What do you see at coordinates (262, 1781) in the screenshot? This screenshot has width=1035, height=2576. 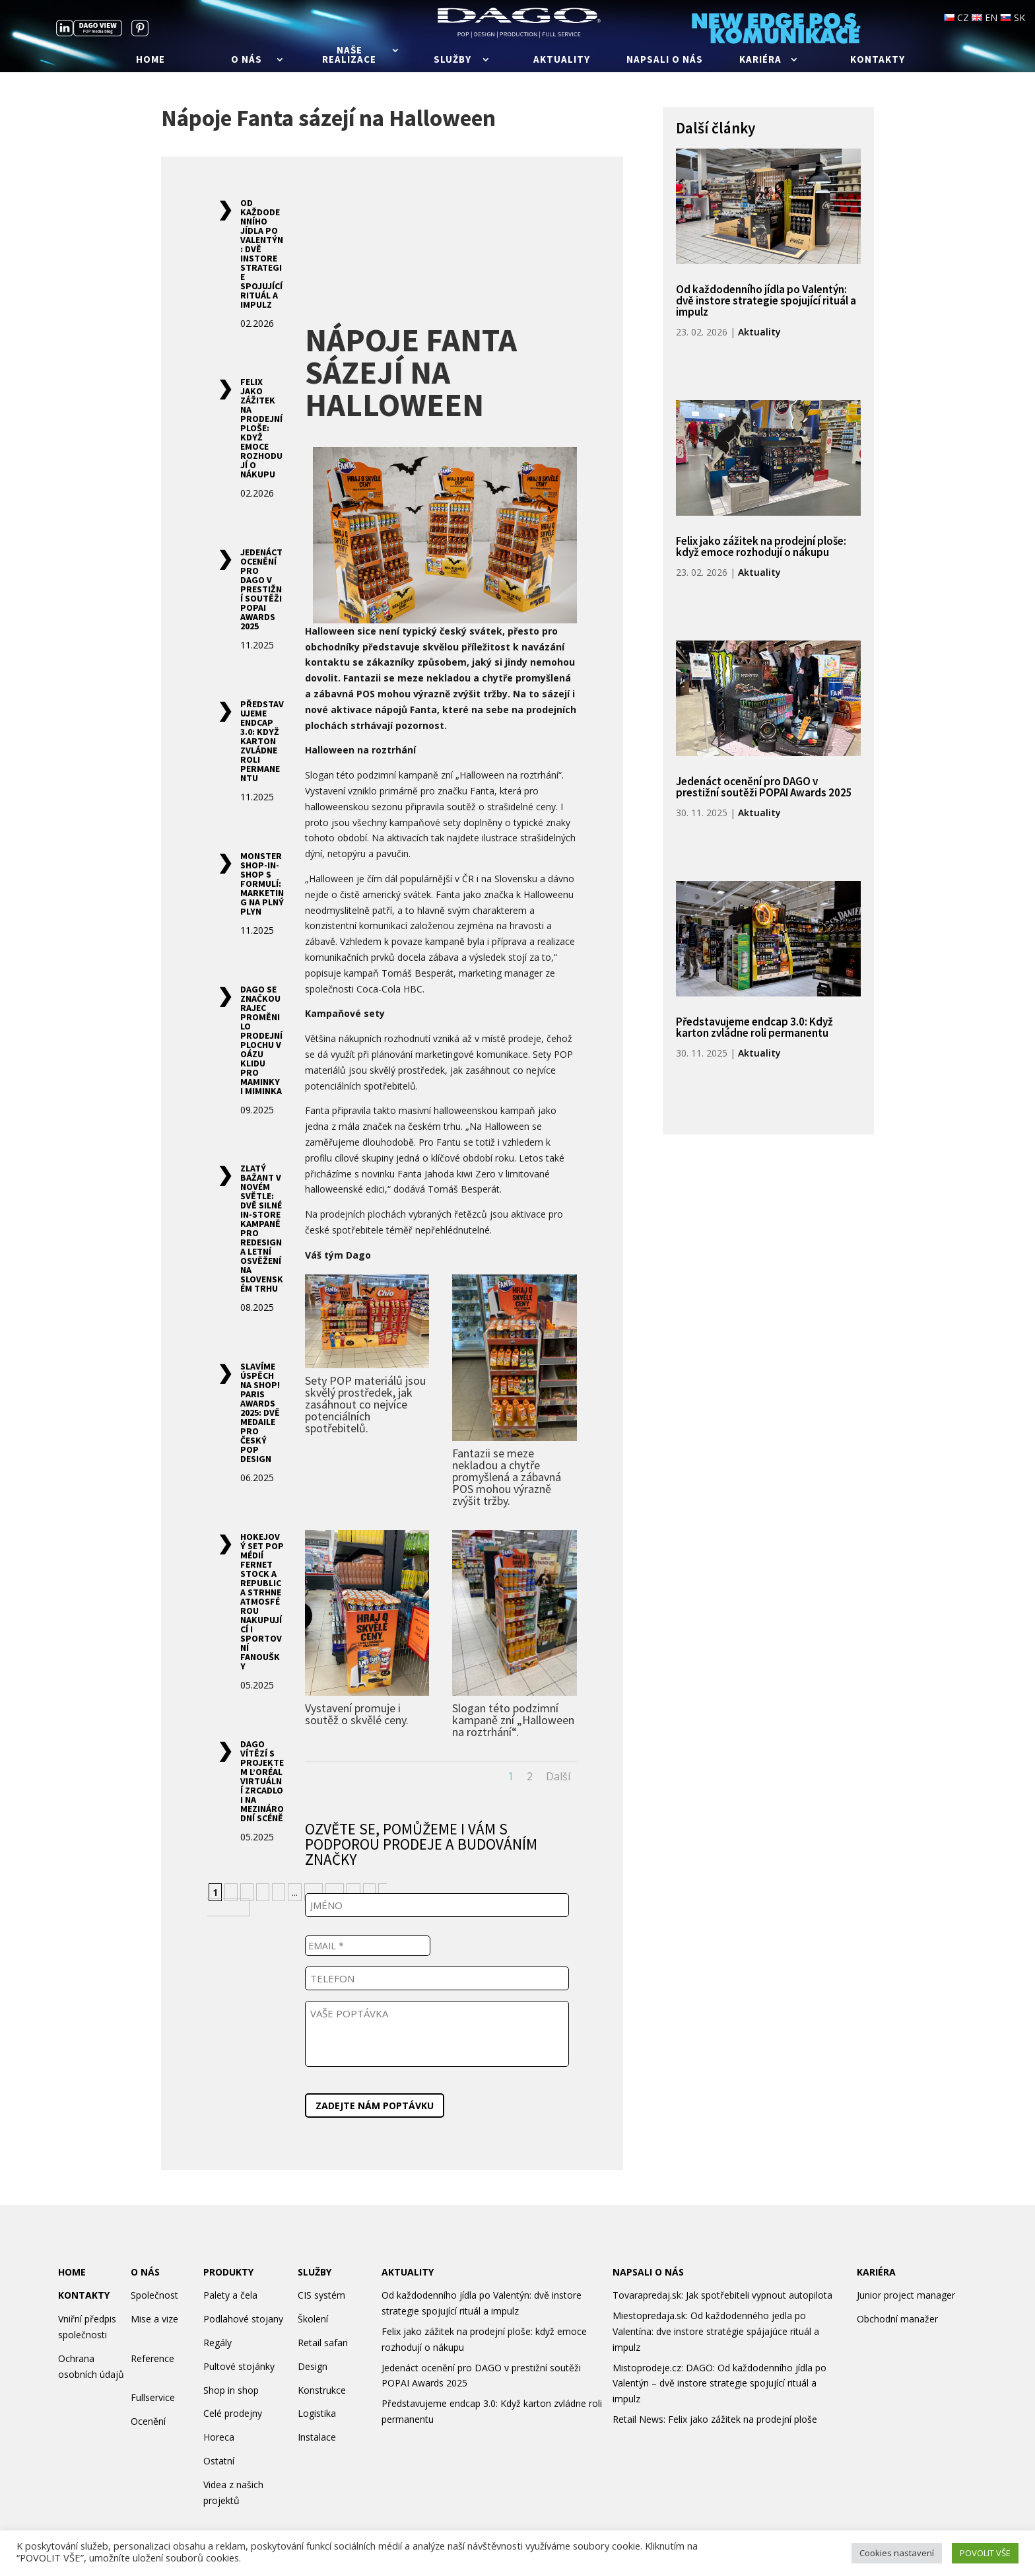 I see `DAGO vítězí s projektem L’Oréal Virtuální zrcadlo i na mezinárodní scéně` at bounding box center [262, 1781].